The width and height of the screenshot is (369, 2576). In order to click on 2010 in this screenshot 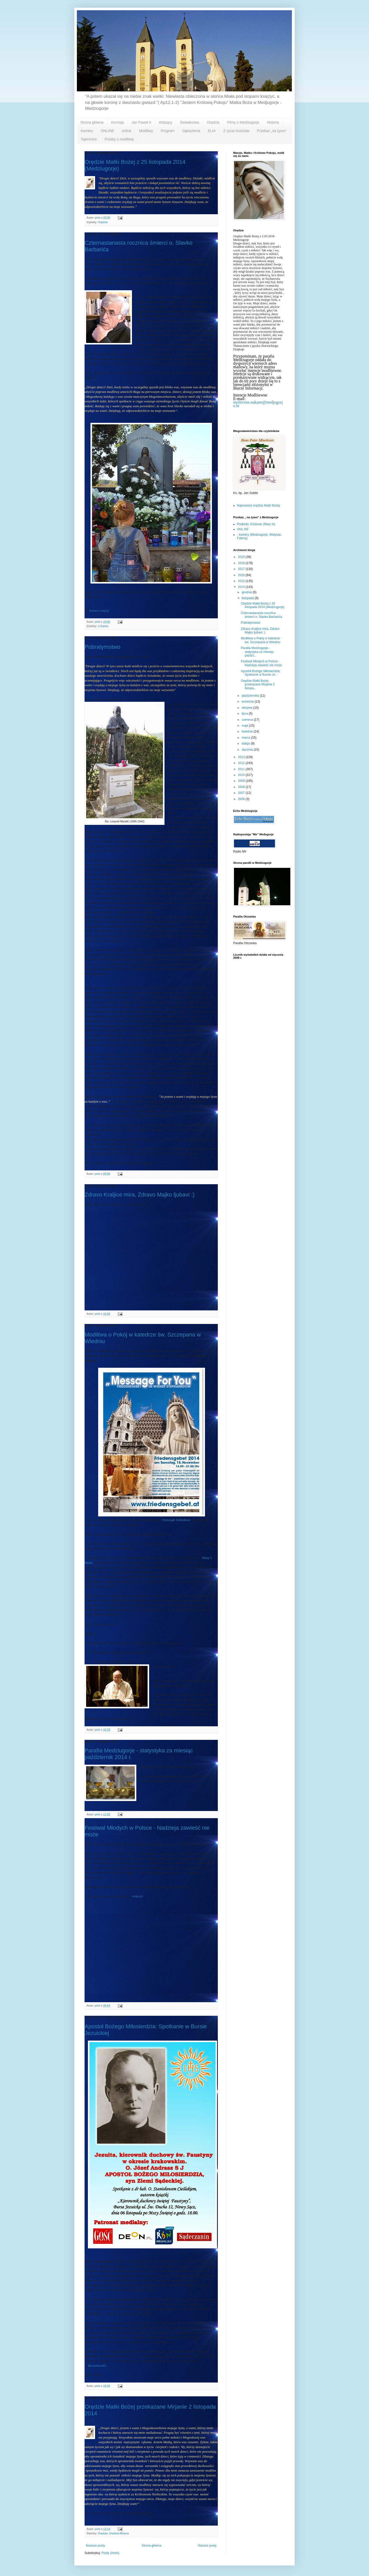, I will do `click(242, 775)`.